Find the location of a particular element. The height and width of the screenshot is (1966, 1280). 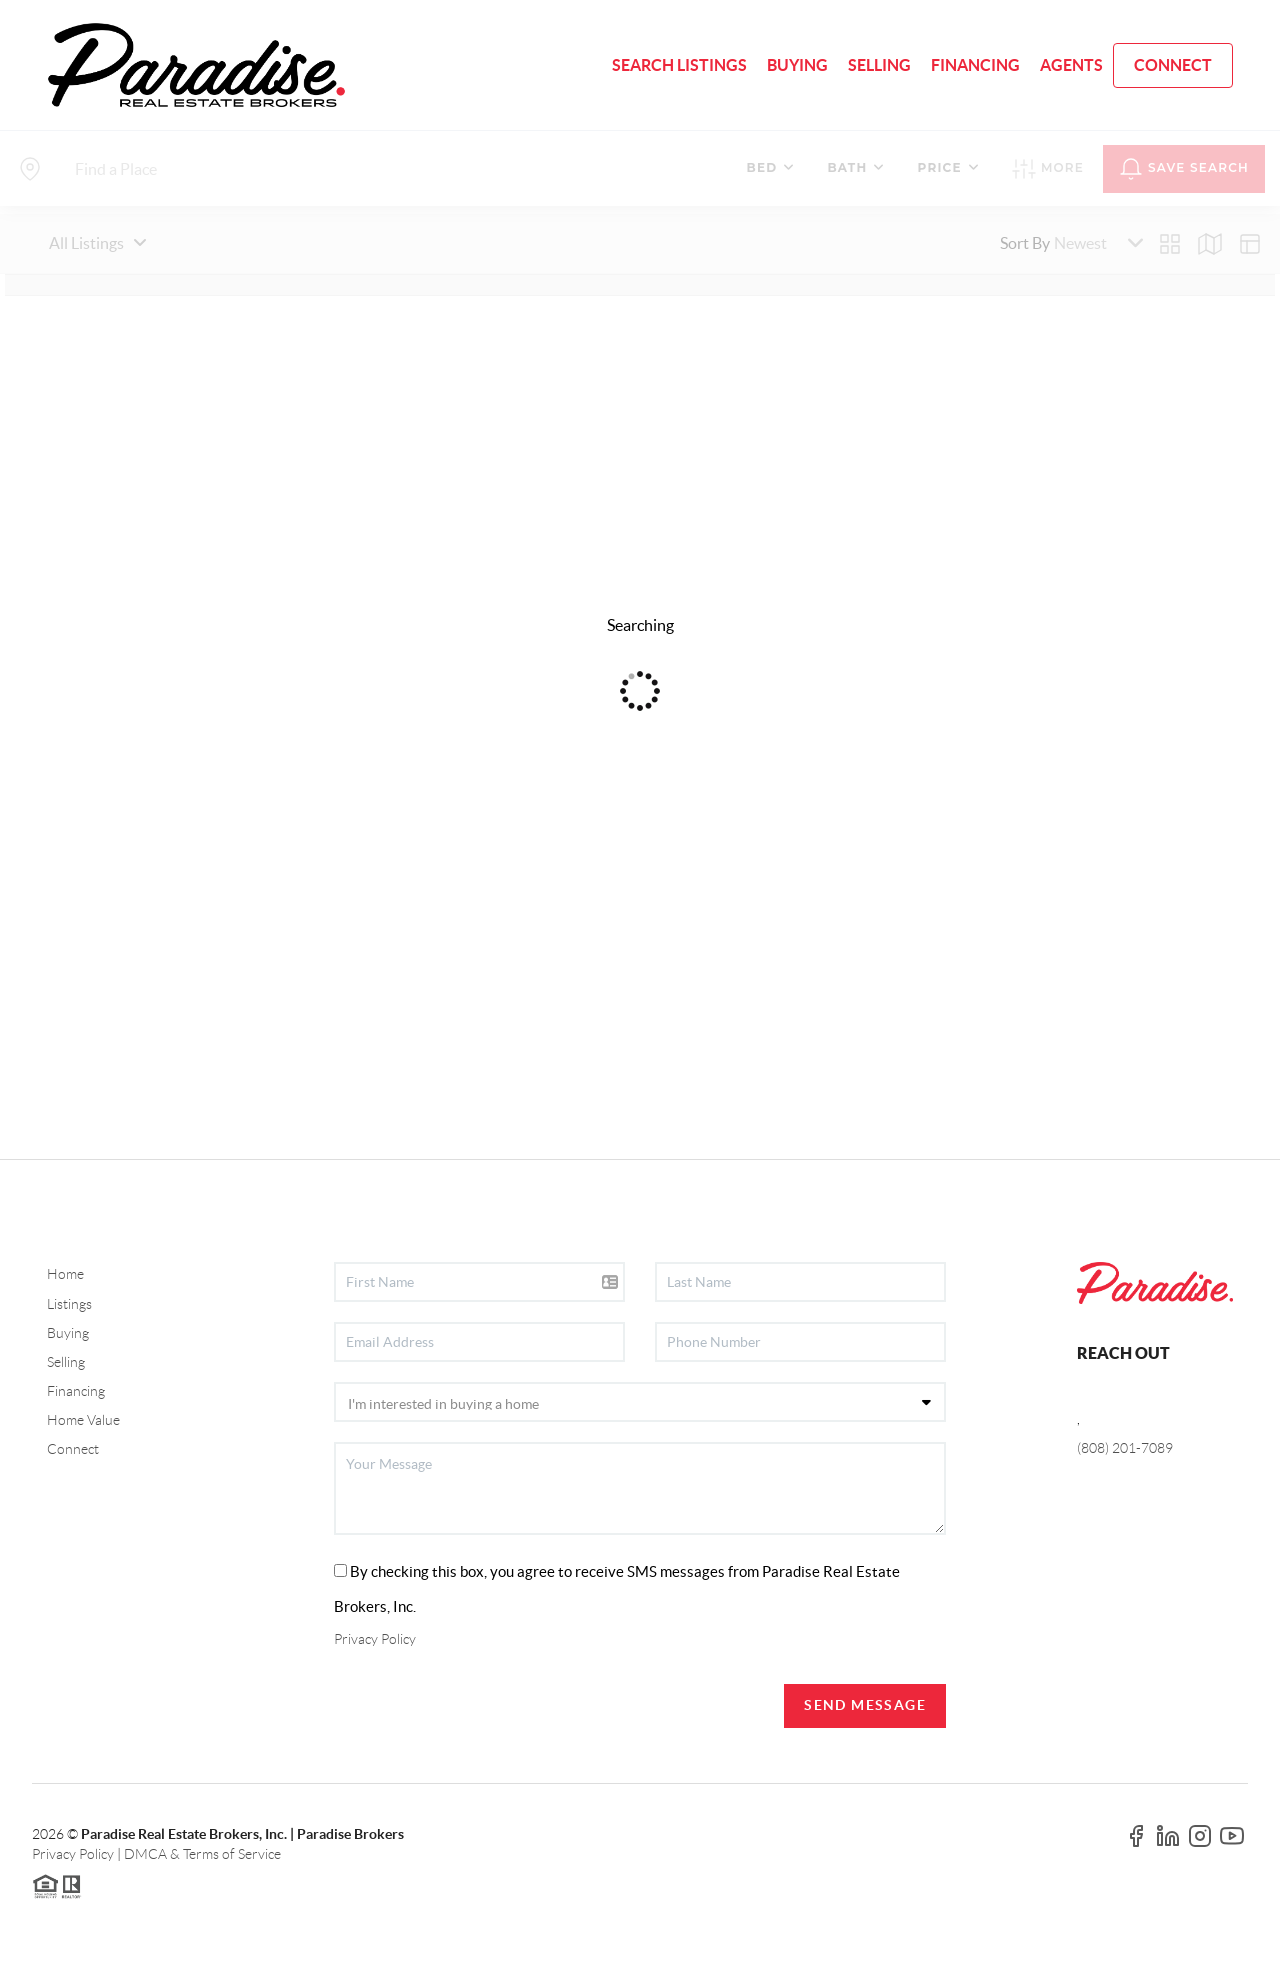

AGENTS is located at coordinates (1071, 65).